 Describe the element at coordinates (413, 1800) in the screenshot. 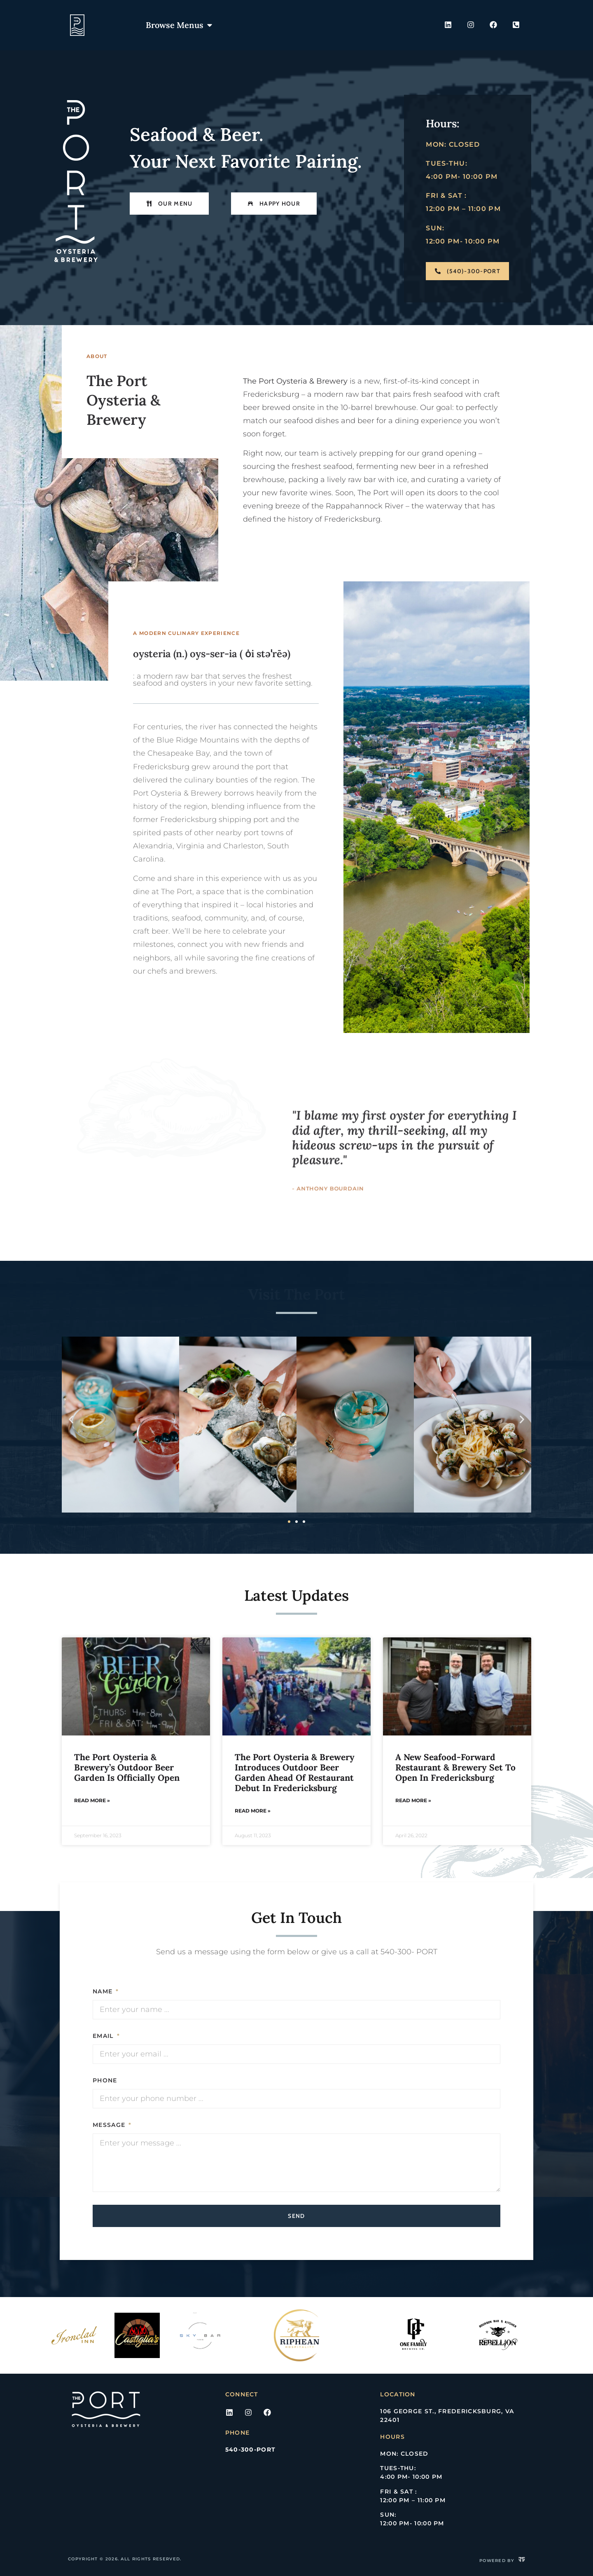

I see `Read More » [Read more about A New Seafood-Forward Restaurant & Brewery Set to Open in Fredericksburg]` at that location.